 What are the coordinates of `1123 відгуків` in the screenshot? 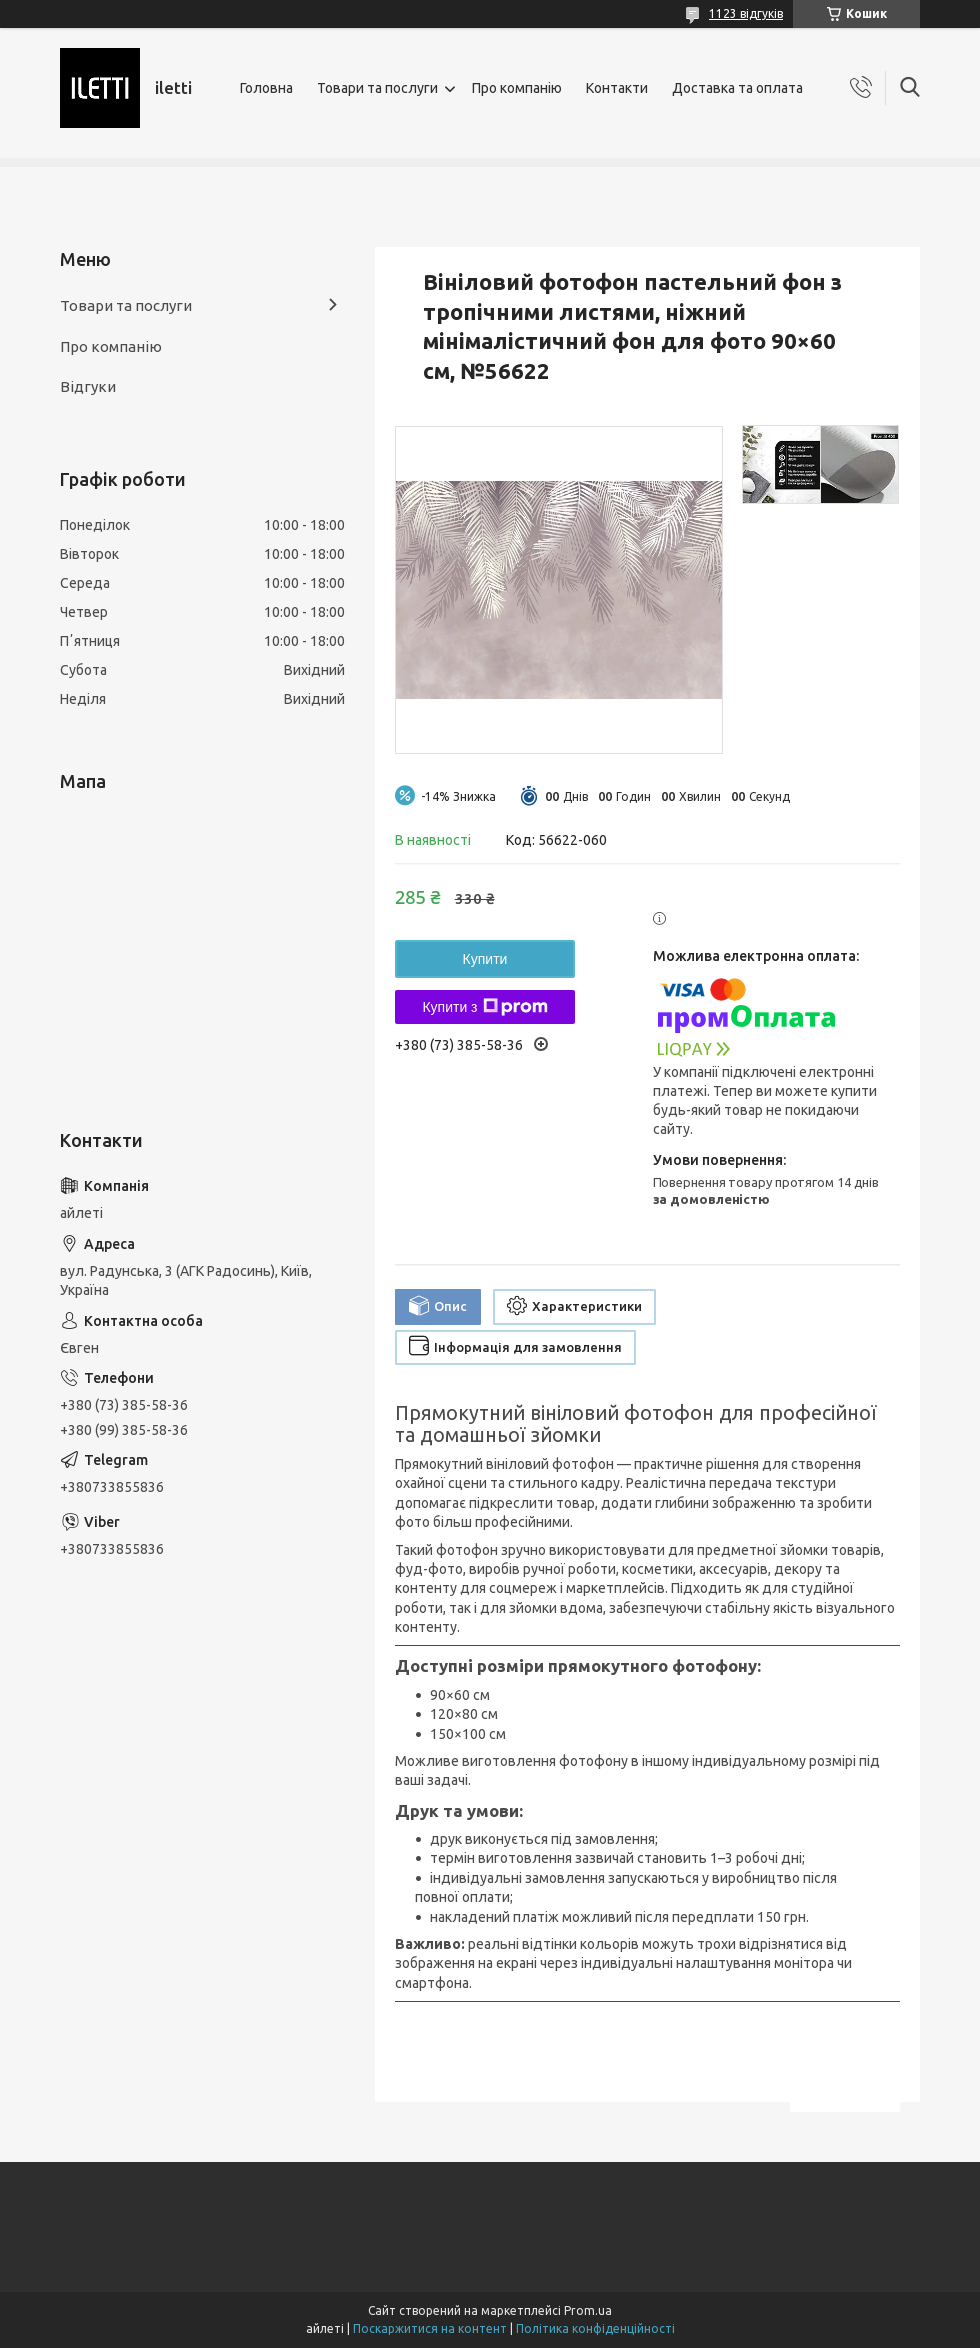 It's located at (746, 13).